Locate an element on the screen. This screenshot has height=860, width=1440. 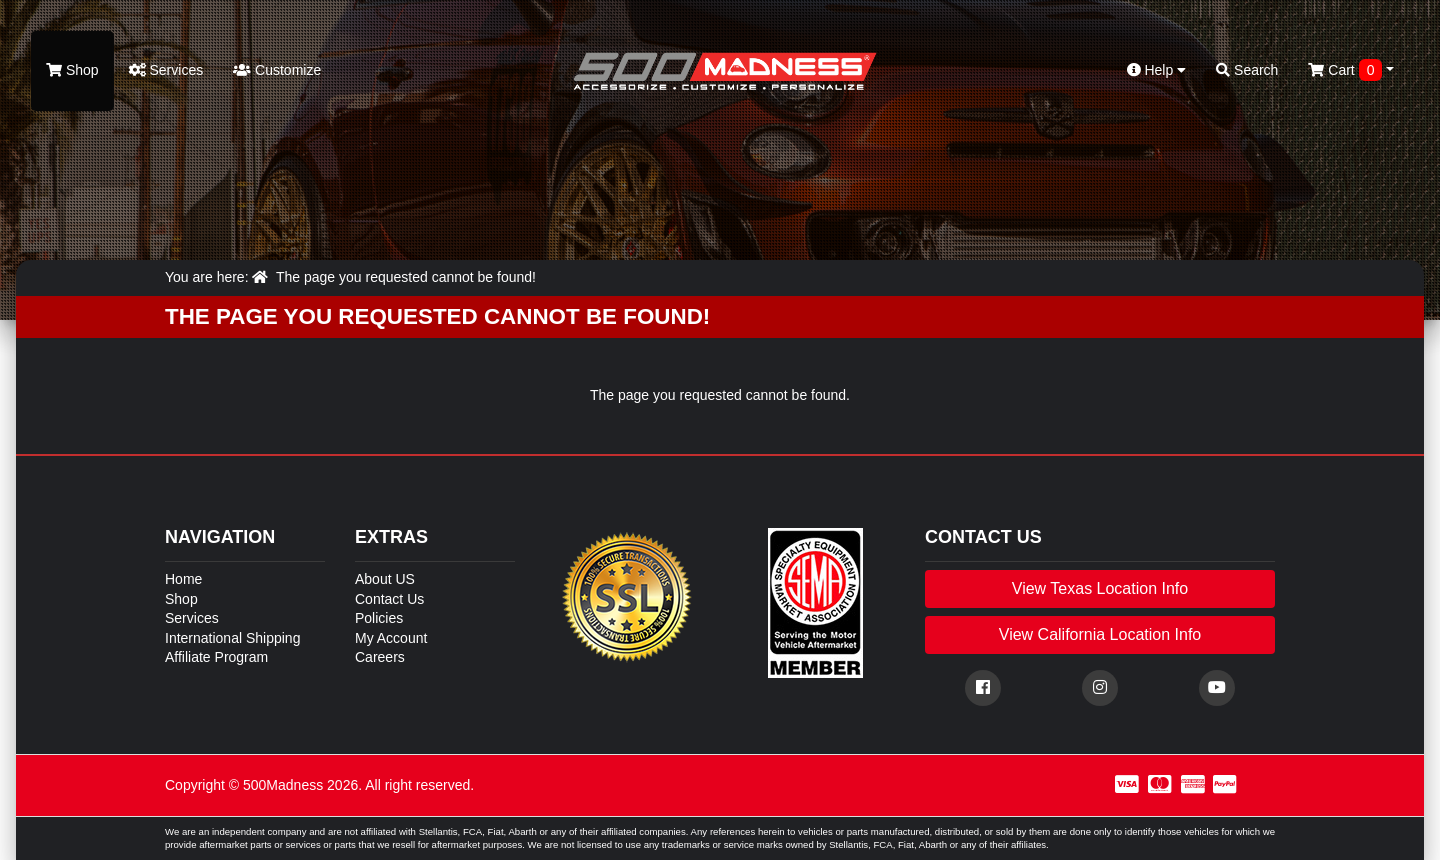
Contact Us is located at coordinates (389, 599).